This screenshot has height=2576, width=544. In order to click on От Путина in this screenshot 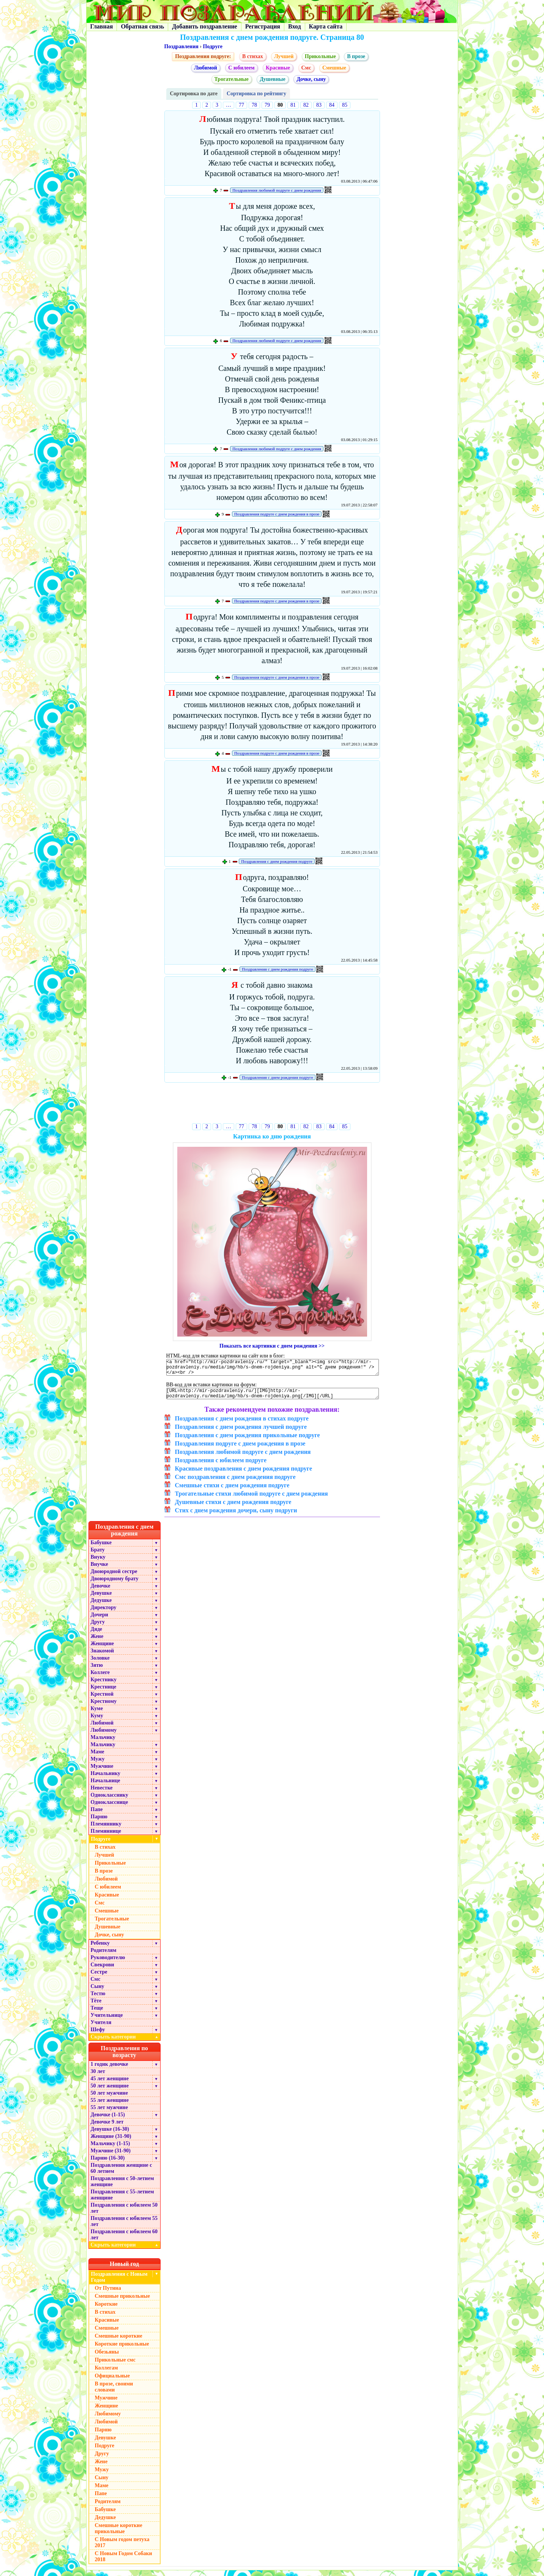, I will do `click(108, 2294)`.